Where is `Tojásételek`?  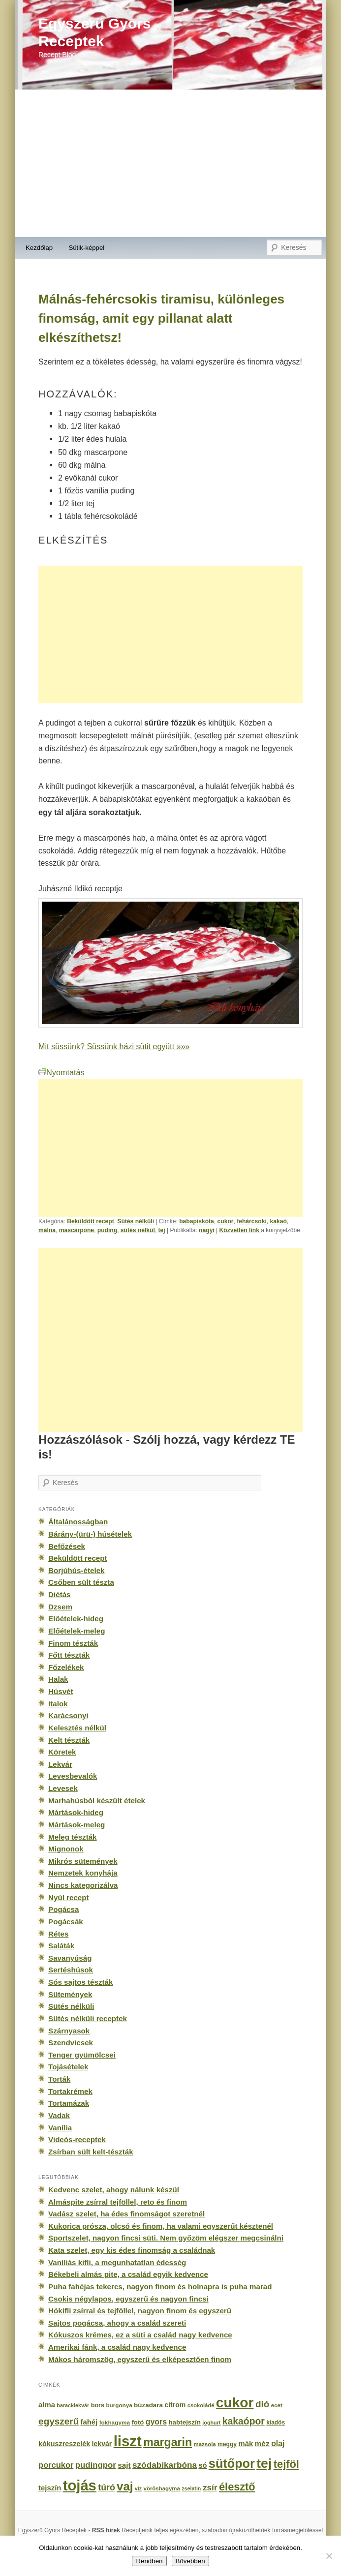 Tojásételek is located at coordinates (68, 2066).